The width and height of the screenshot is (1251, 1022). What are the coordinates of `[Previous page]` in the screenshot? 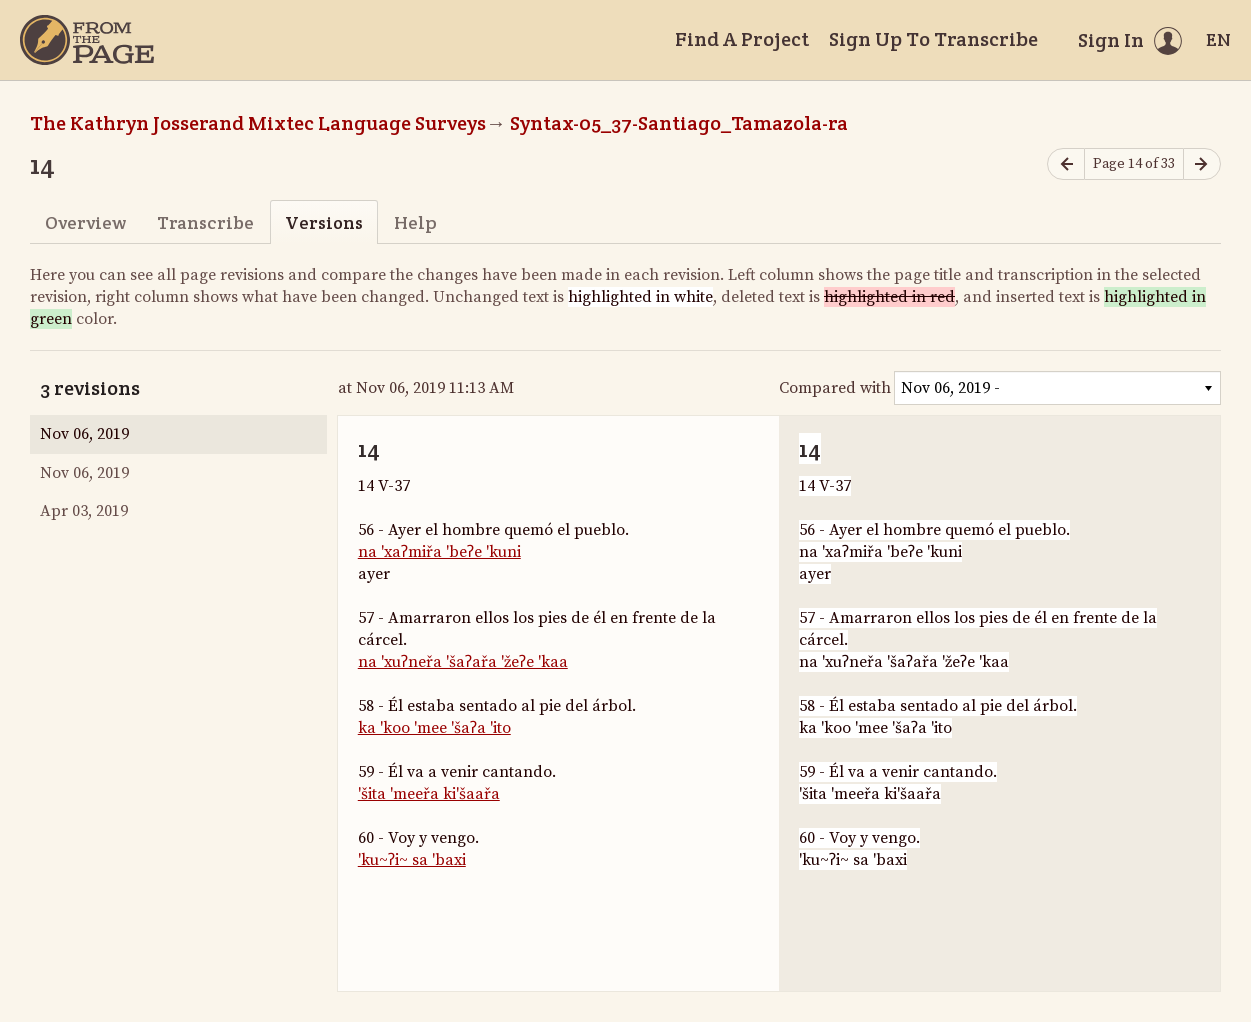 It's located at (1066, 164).